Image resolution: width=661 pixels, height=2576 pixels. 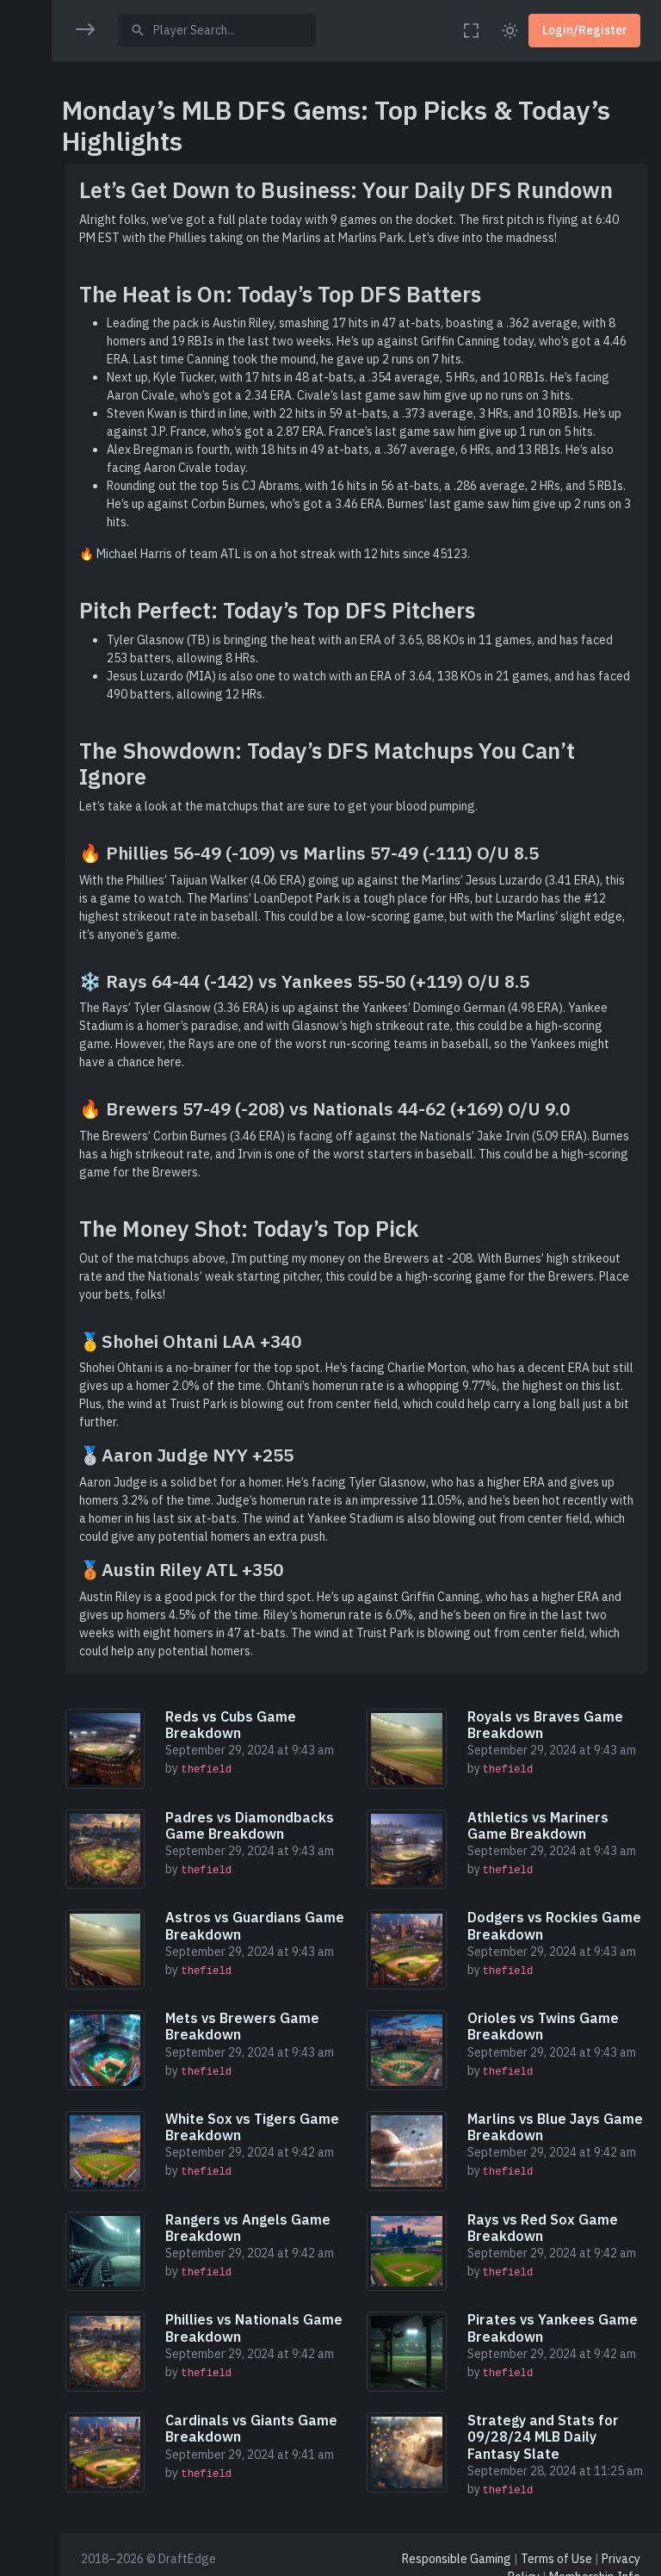 I want to click on Dodgers vs Rockies Game Breakdown, so click(x=557, y=1923).